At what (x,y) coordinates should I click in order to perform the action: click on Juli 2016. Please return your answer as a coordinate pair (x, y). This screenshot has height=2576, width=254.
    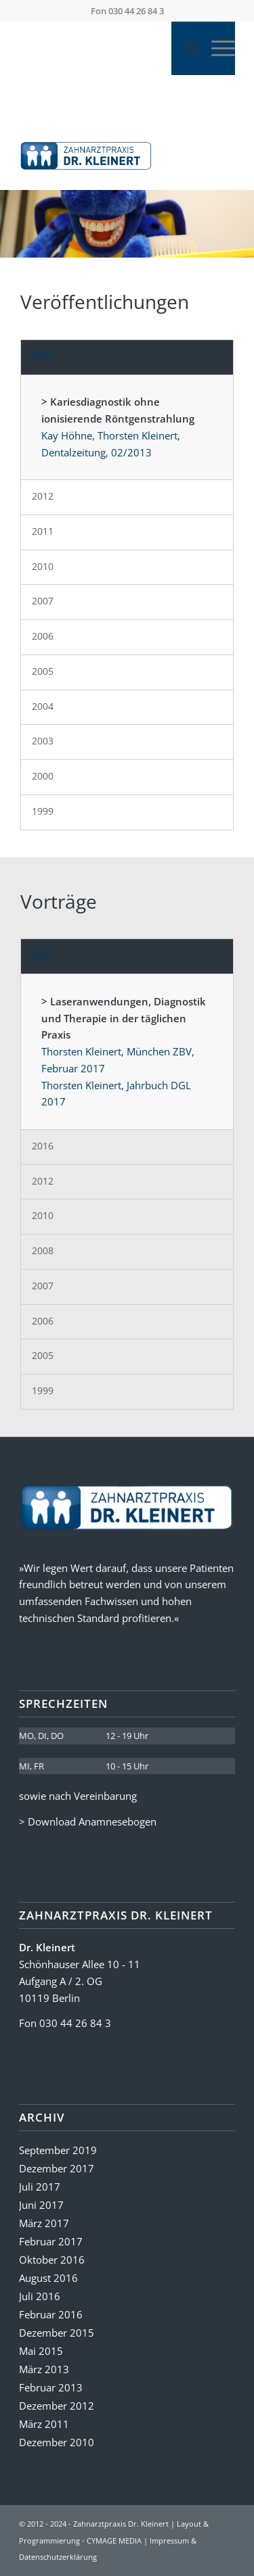
    Looking at the image, I should click on (39, 2296).